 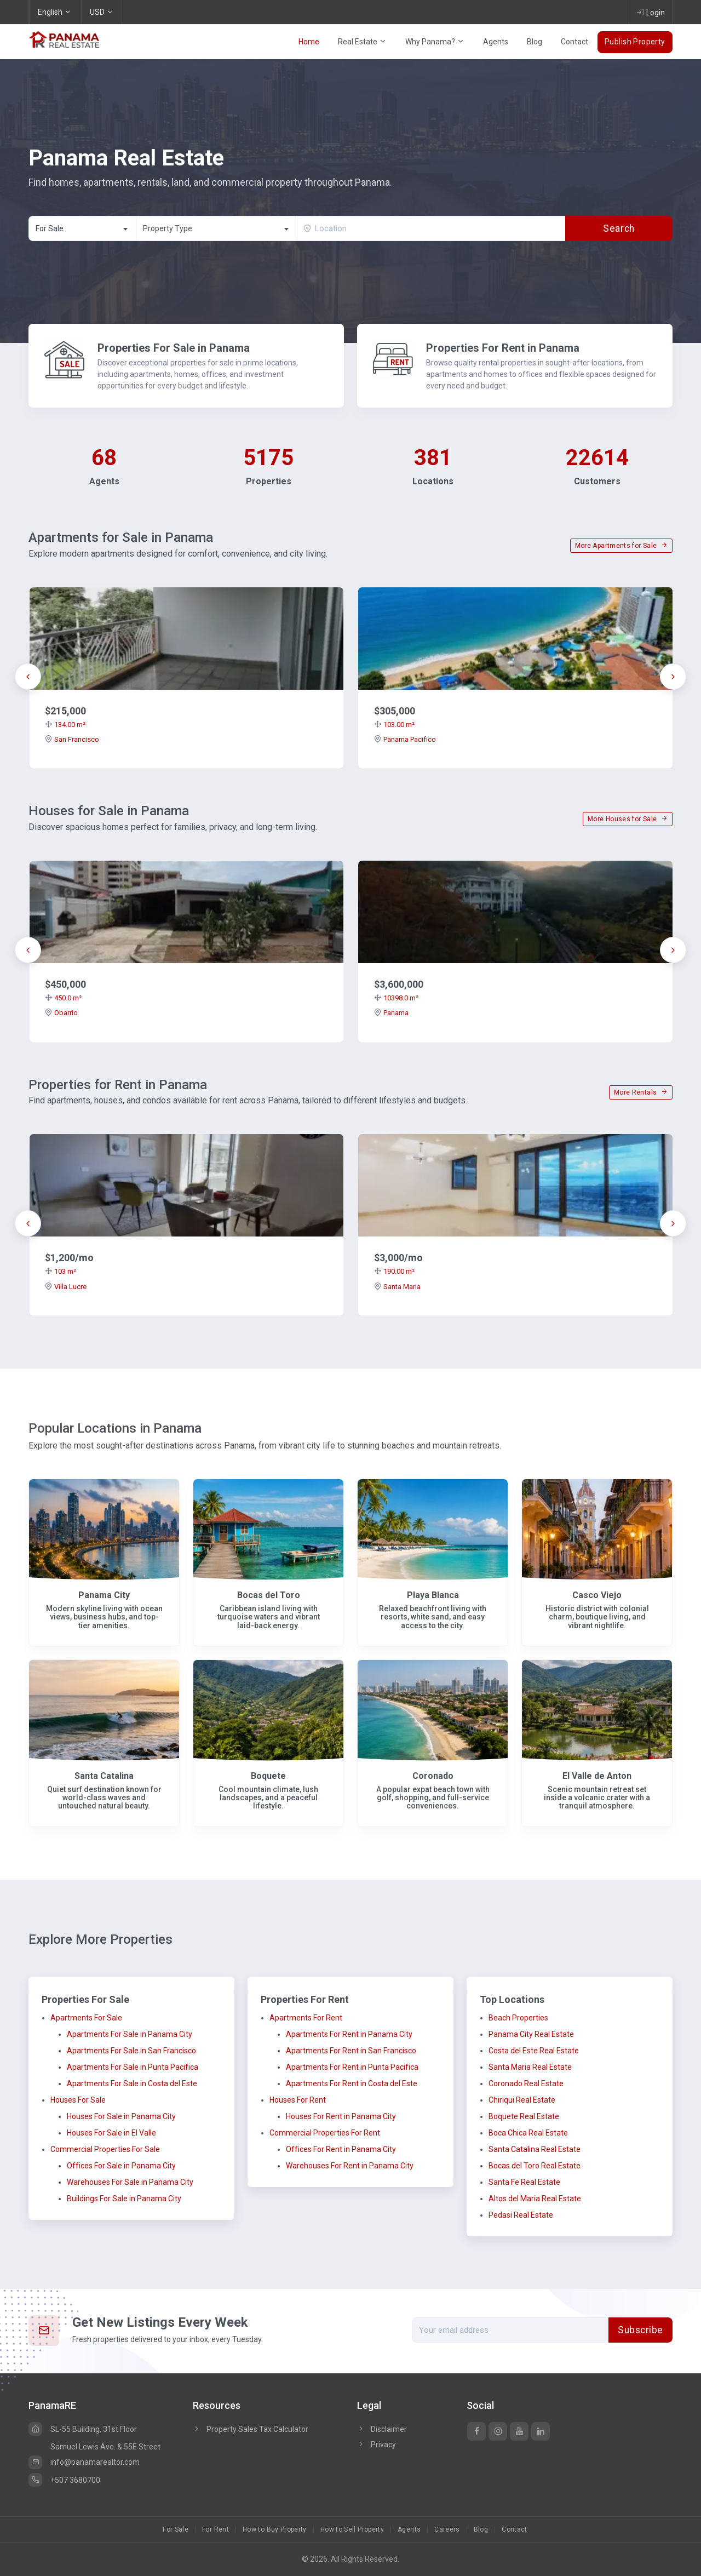 What do you see at coordinates (396, 998) in the screenshot?
I see `10398.0 m²` at bounding box center [396, 998].